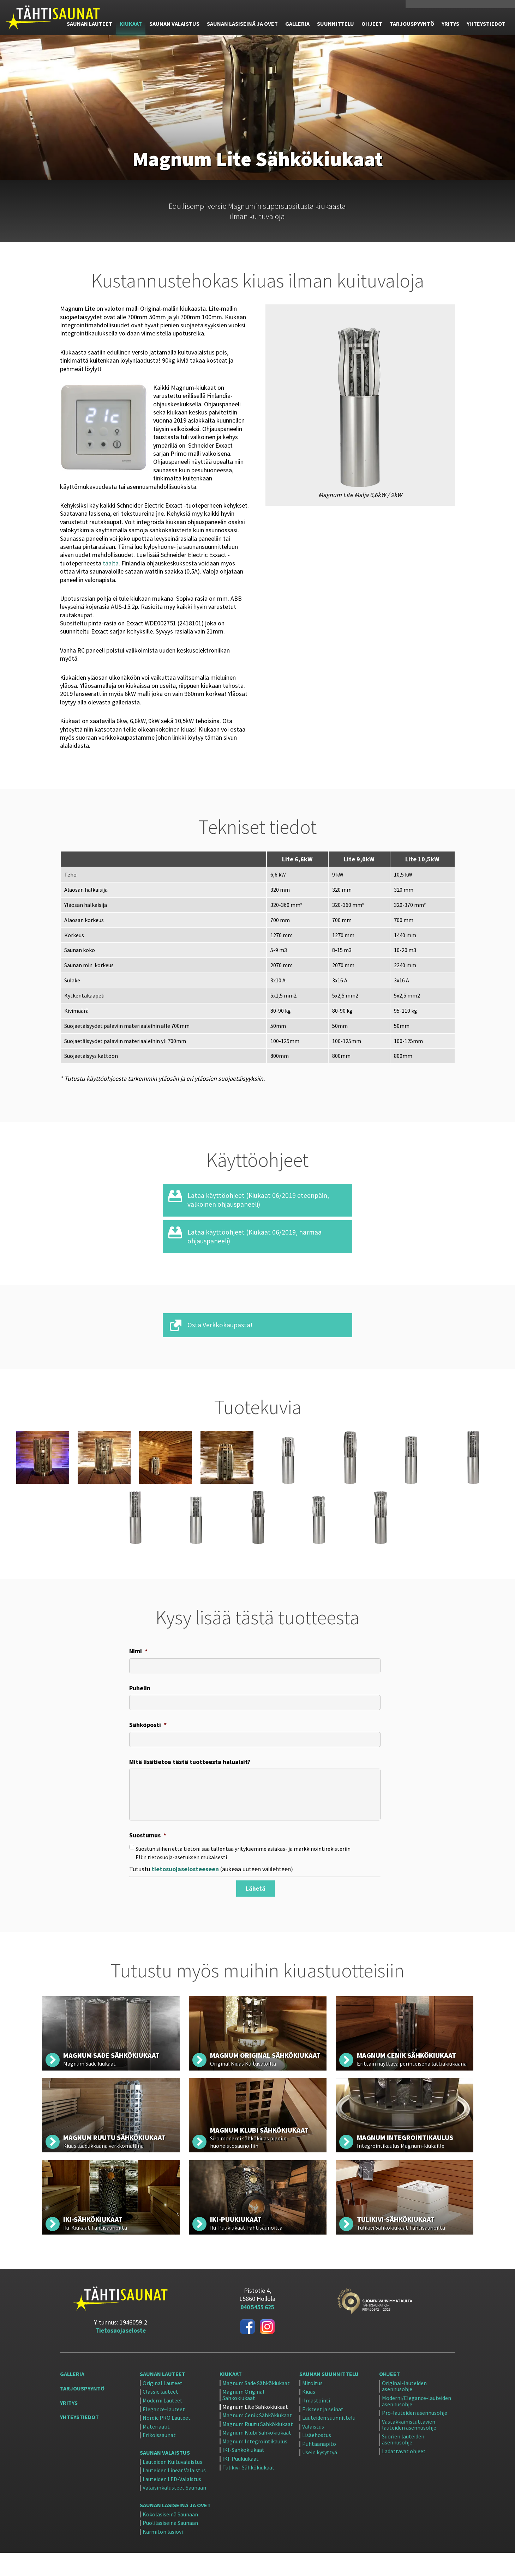  I want to click on Karmiton lasiovi, so click(163, 2555).